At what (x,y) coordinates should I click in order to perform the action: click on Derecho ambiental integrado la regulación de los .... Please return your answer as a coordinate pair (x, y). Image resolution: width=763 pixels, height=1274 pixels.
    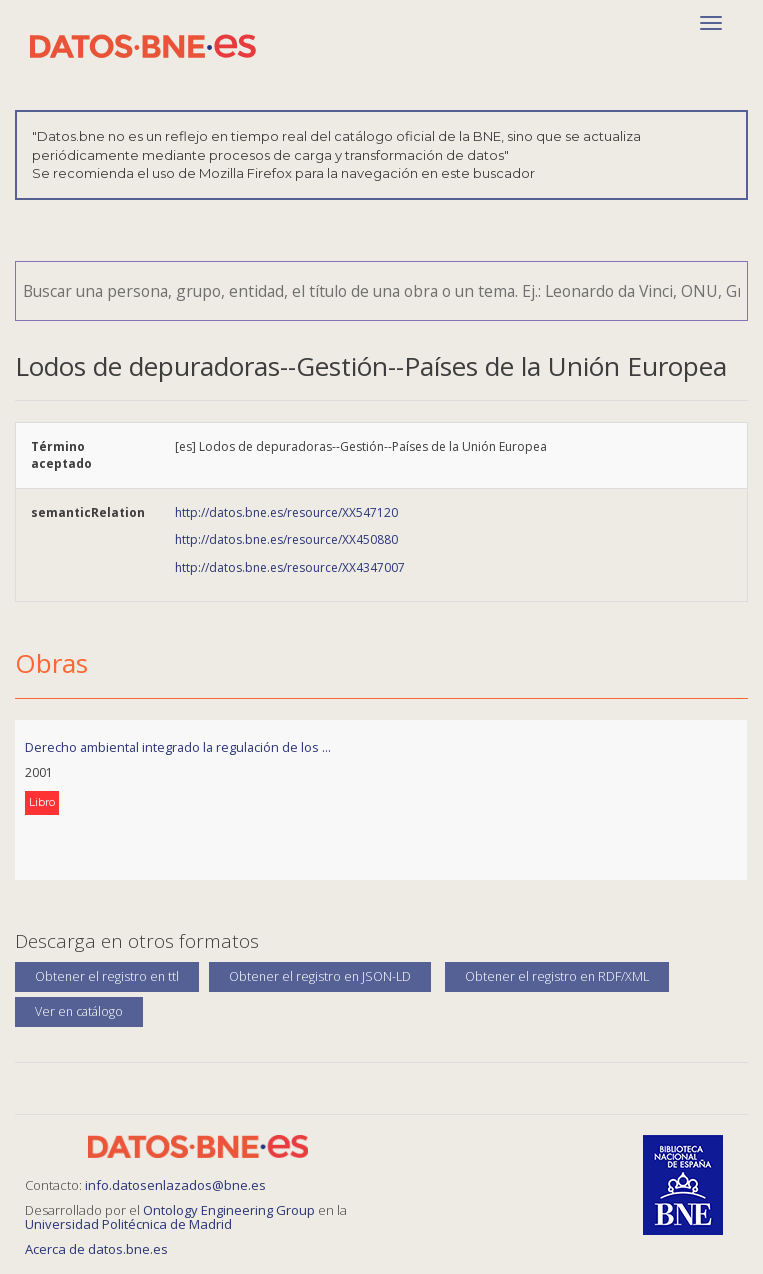
    Looking at the image, I should click on (178, 747).